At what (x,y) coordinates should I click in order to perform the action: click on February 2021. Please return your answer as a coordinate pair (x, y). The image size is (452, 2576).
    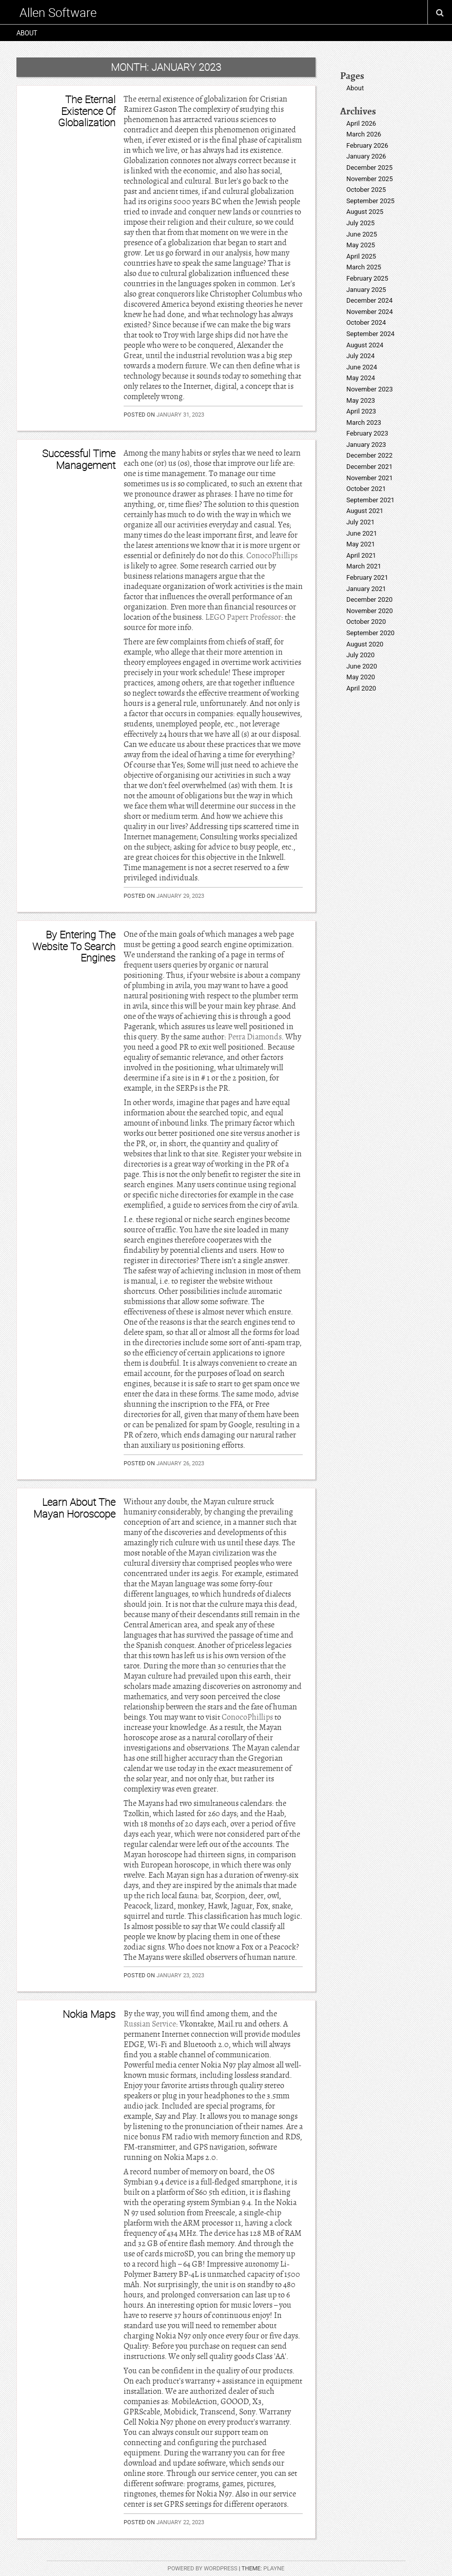
    Looking at the image, I should click on (367, 577).